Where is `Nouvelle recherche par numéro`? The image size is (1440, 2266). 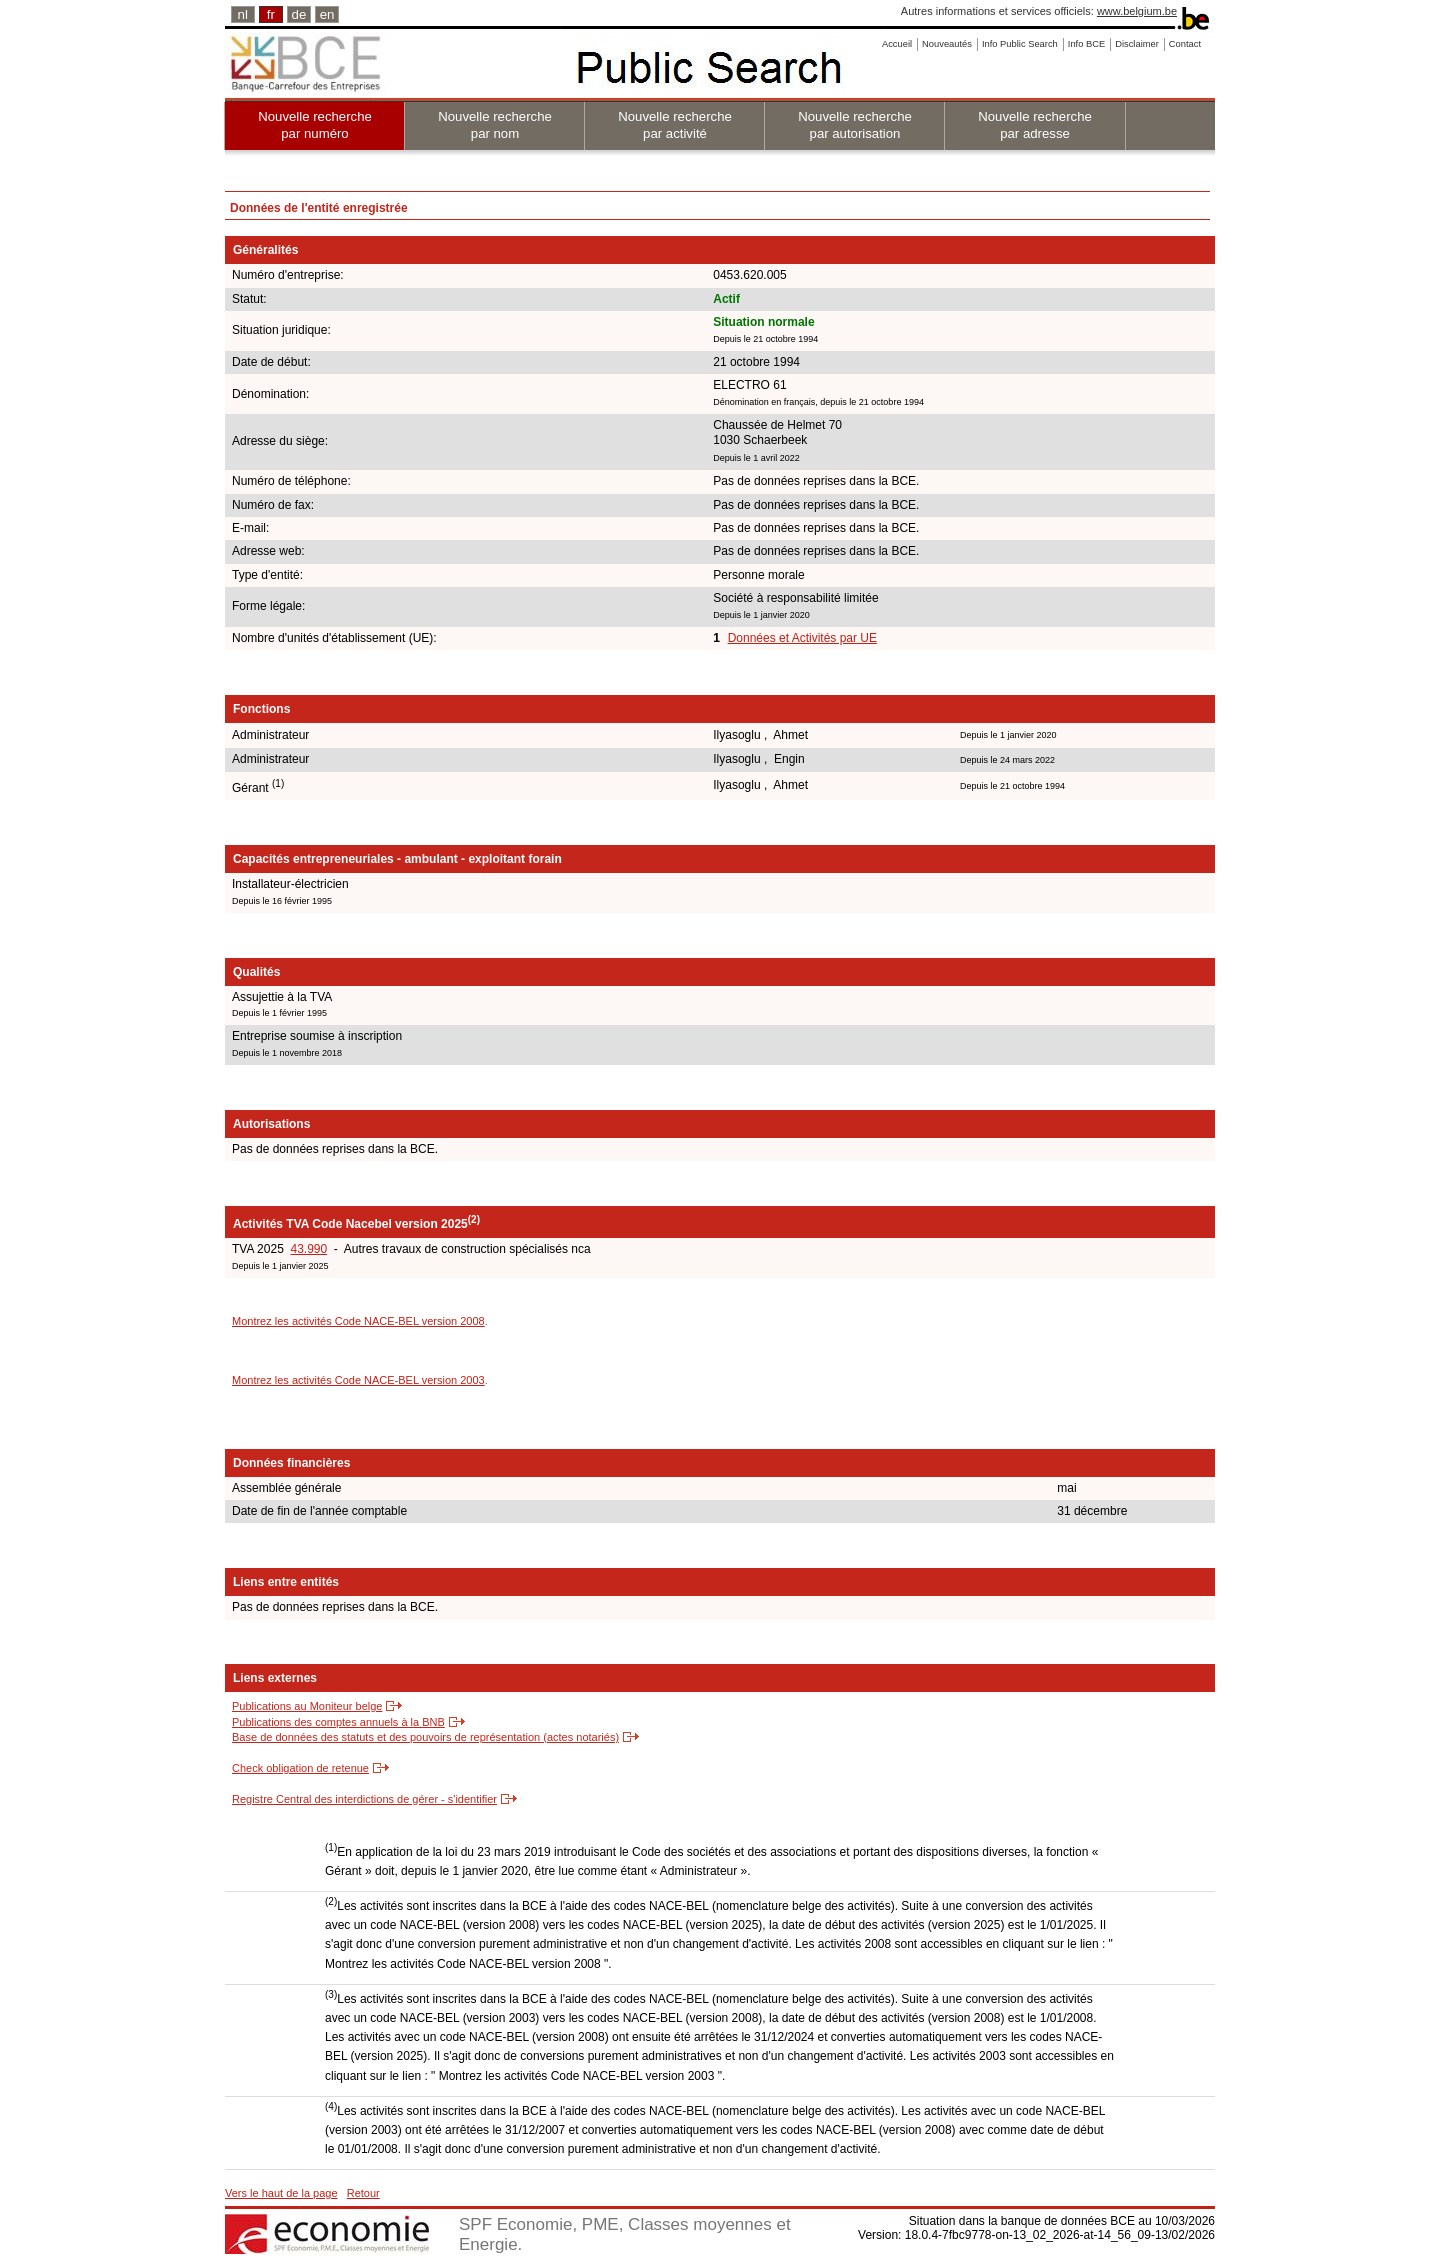 Nouvelle recherche par numéro is located at coordinates (315, 125).